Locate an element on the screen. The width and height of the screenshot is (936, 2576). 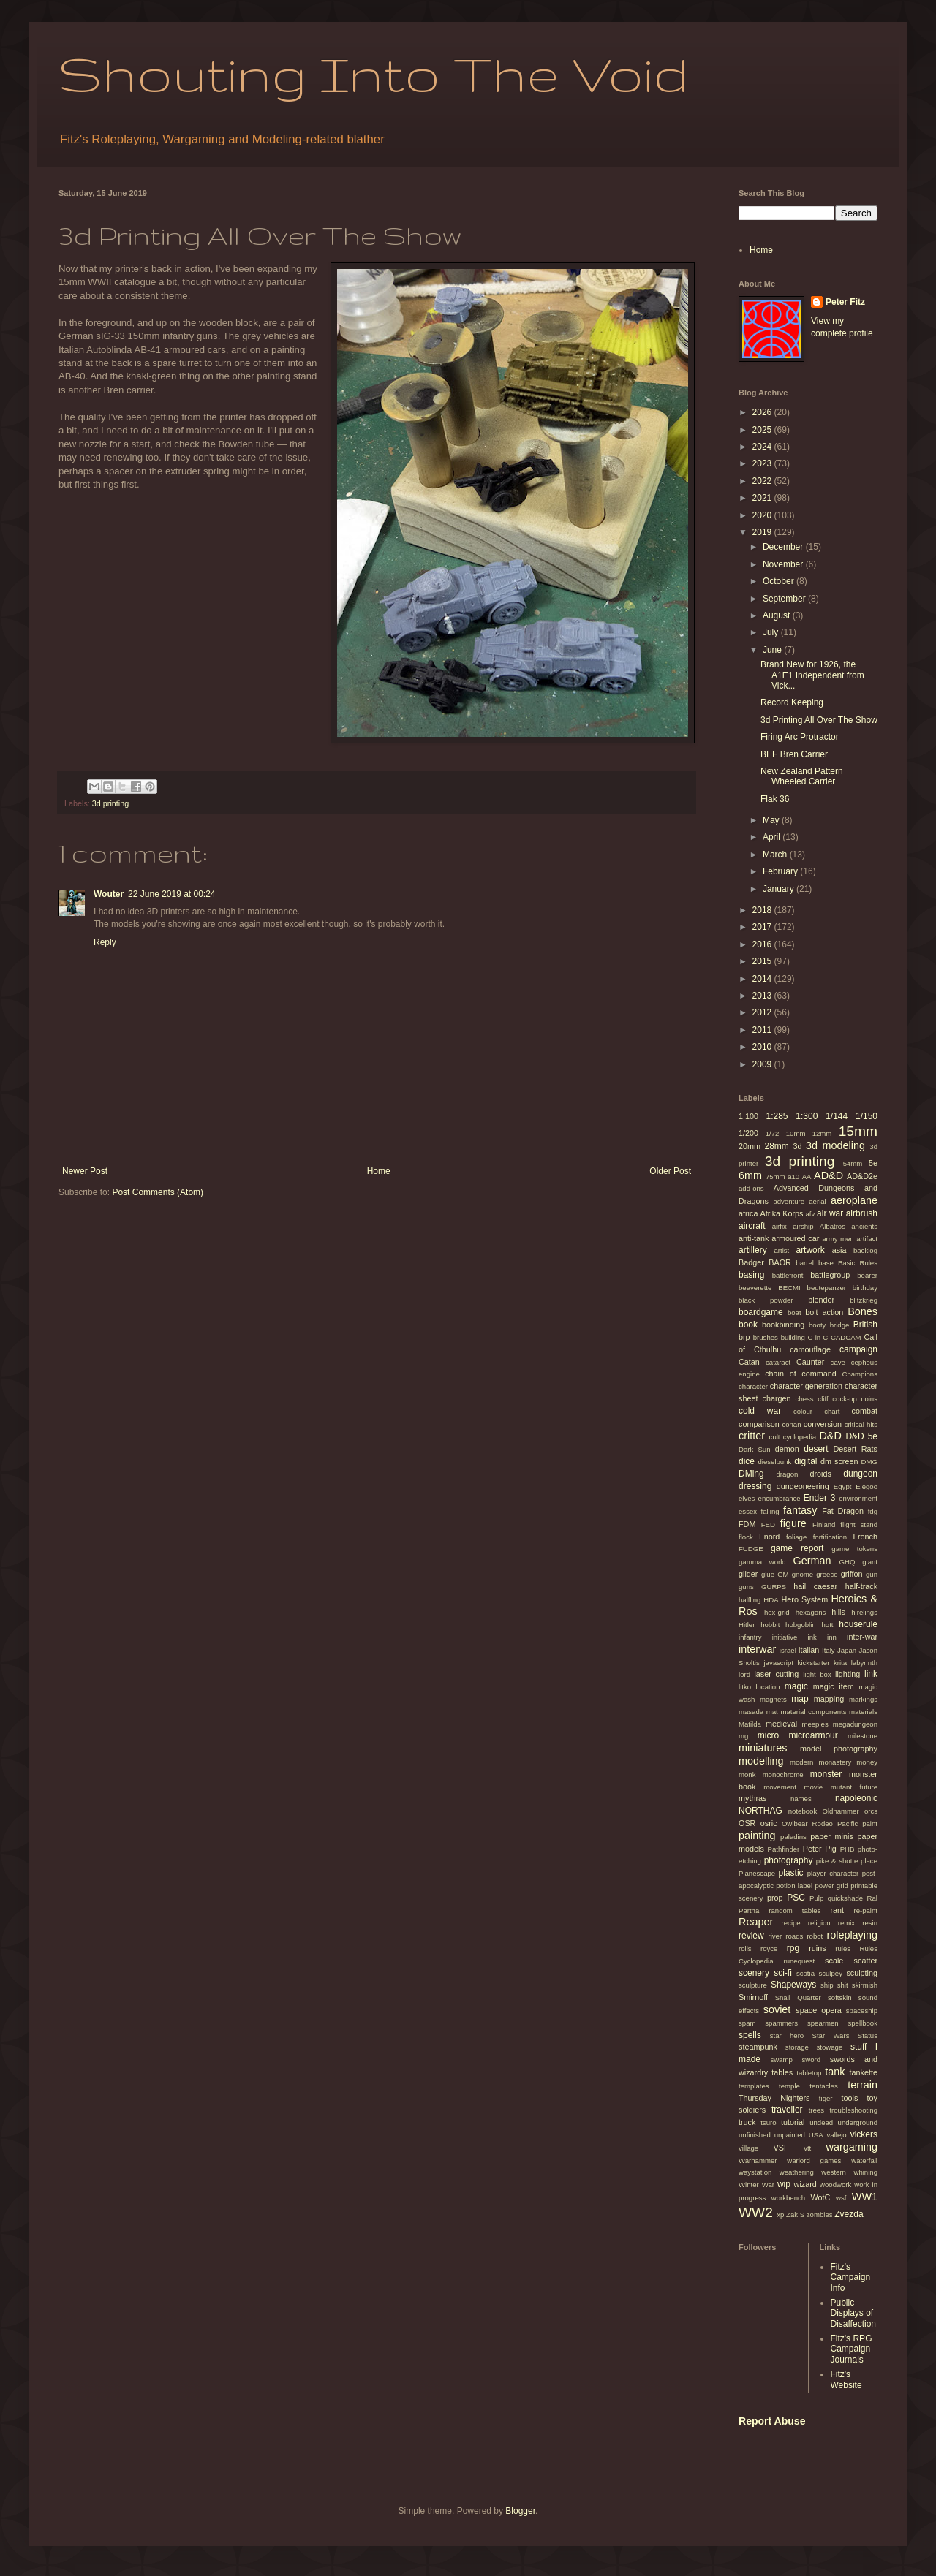
air war is located at coordinates (830, 1213).